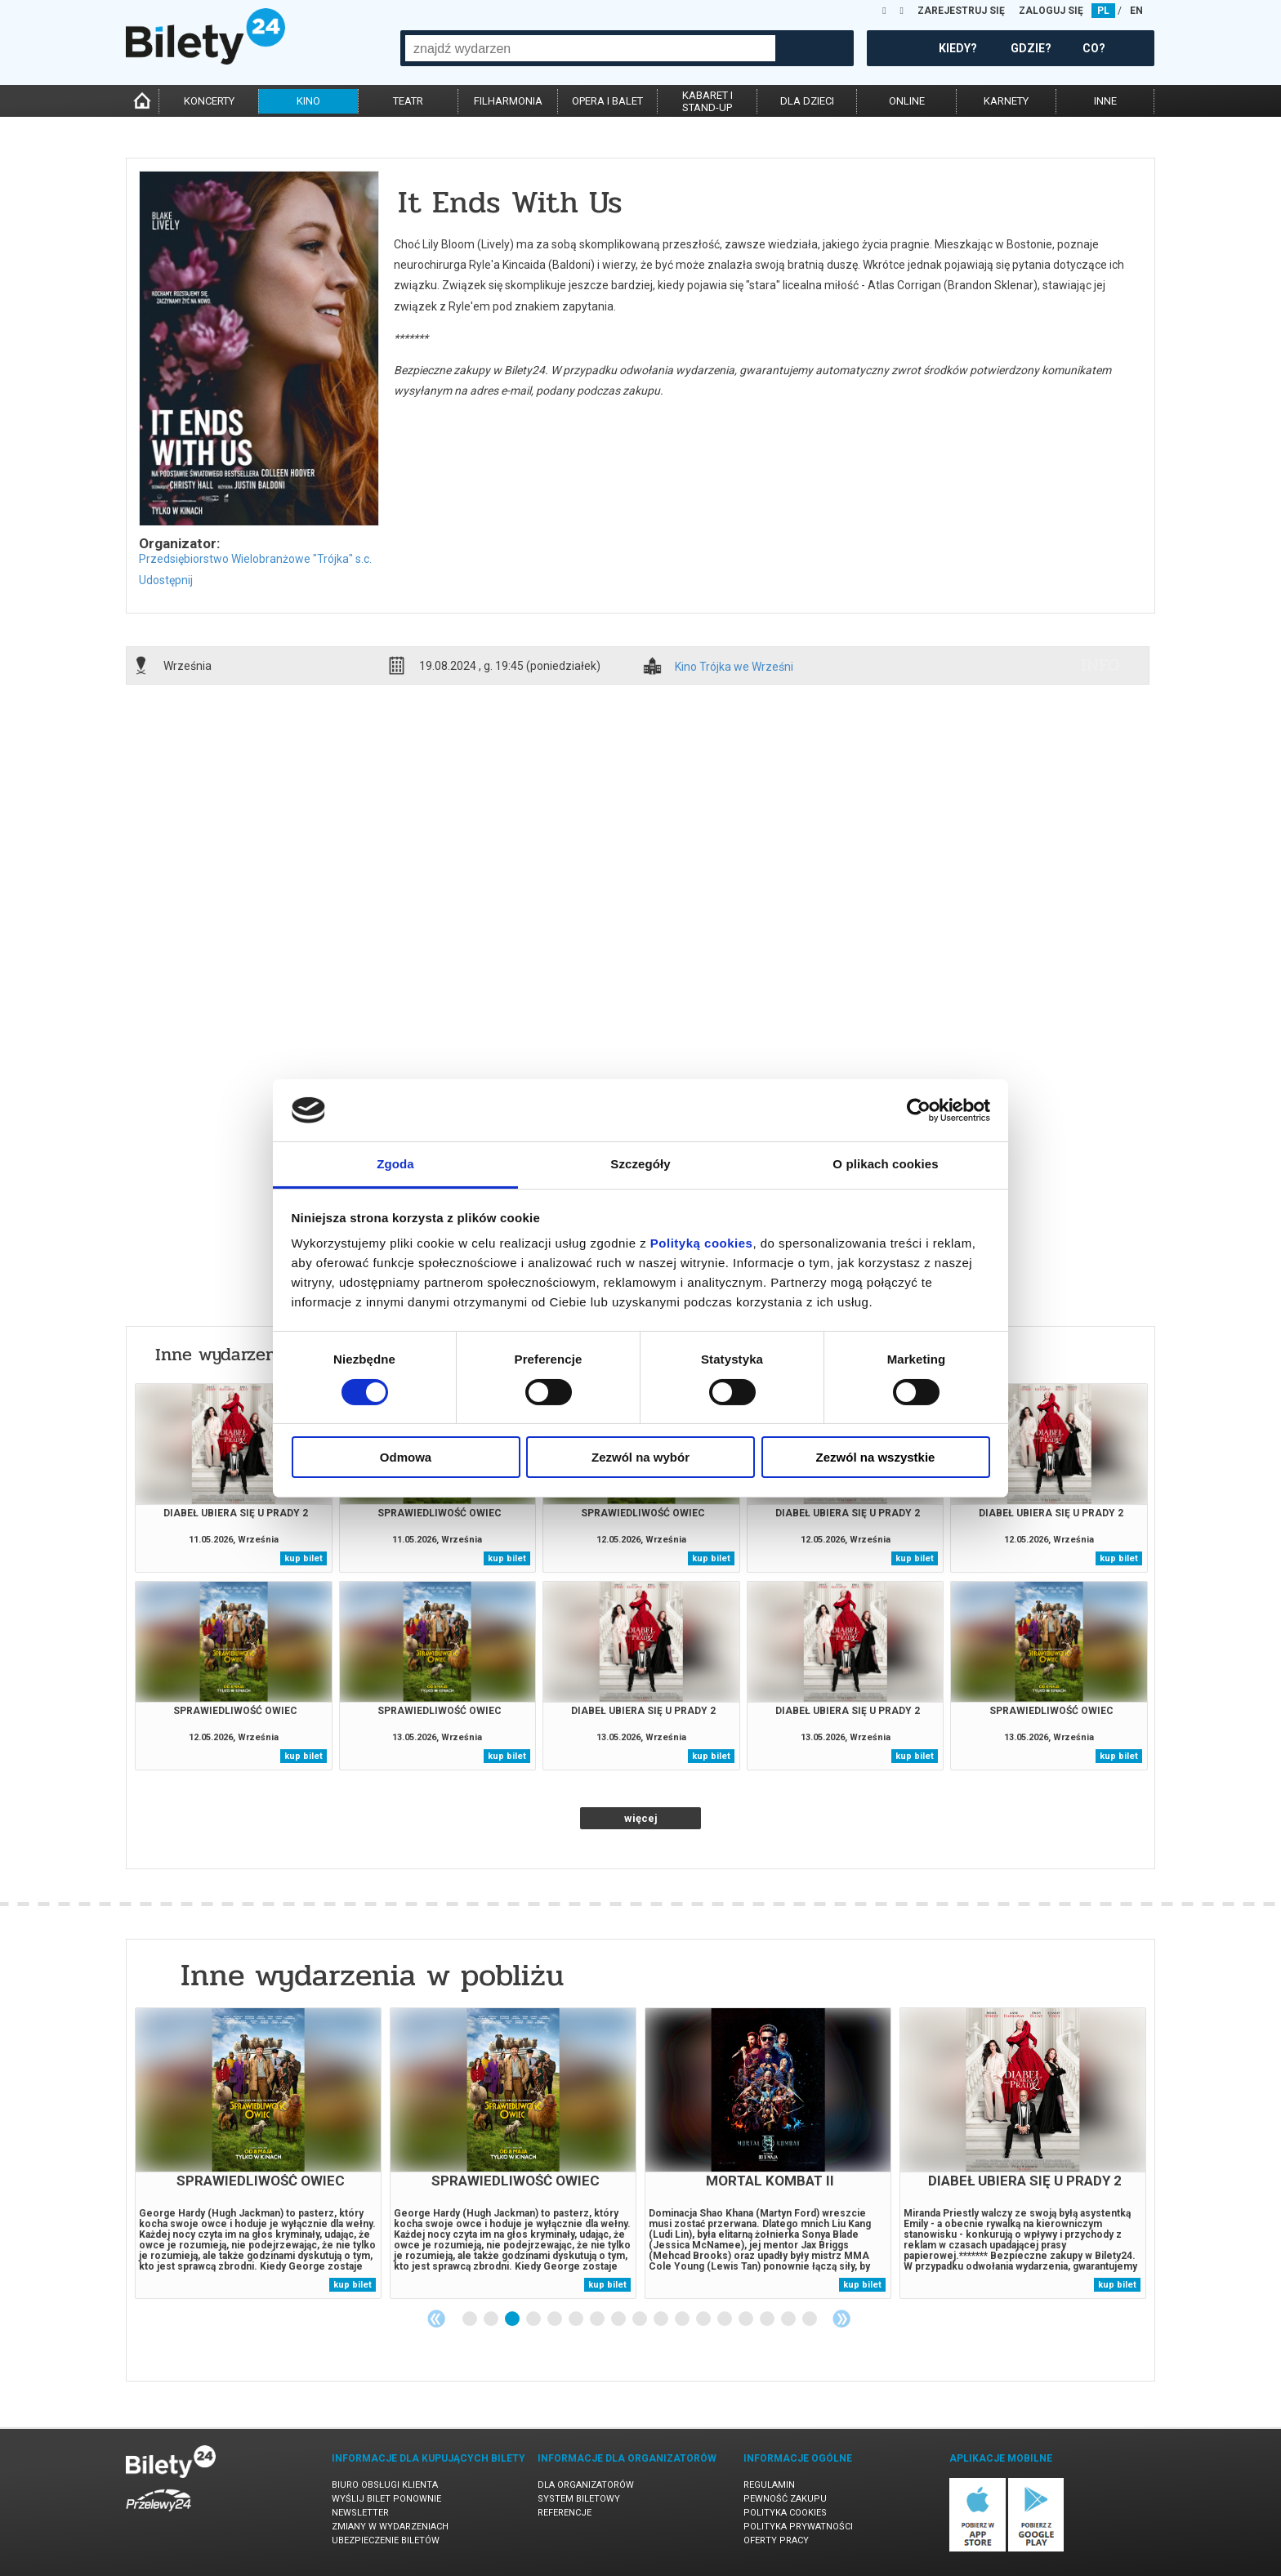 The image size is (1281, 2576). Describe the element at coordinates (534, 2319) in the screenshot. I see `4 [tab]` at that location.